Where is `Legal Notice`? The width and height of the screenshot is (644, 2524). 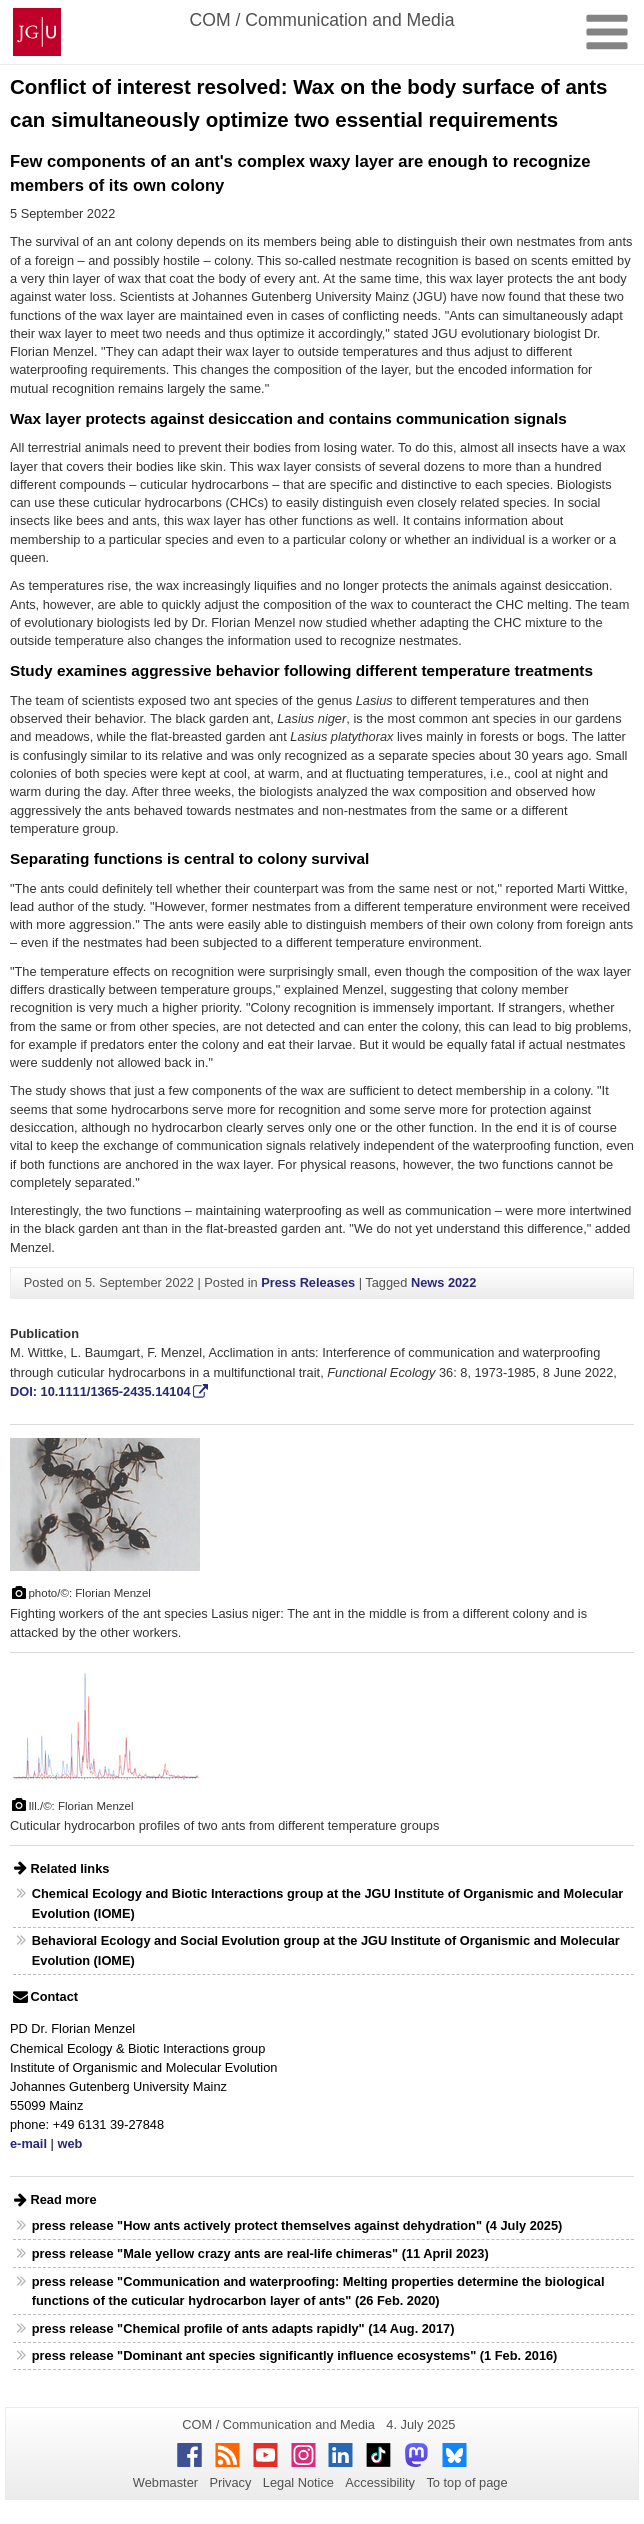
Legal Notice is located at coordinates (298, 2482).